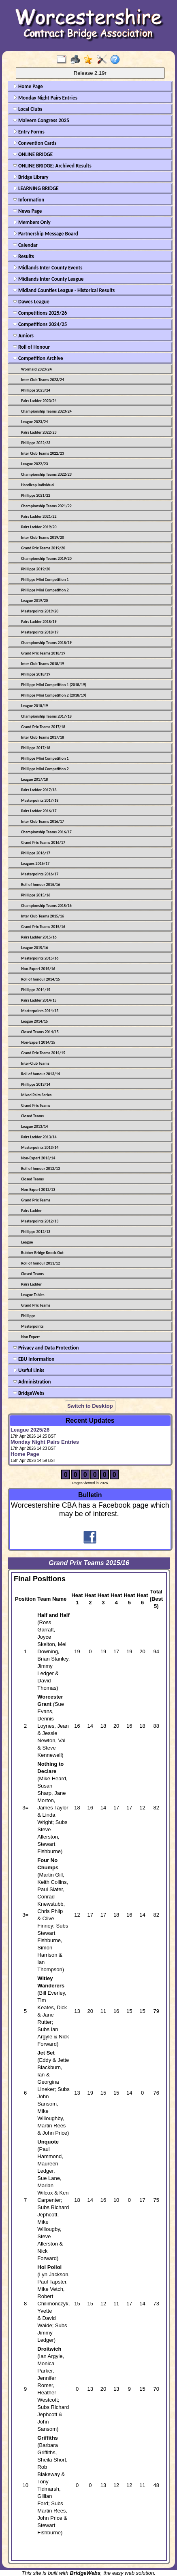  Describe the element at coordinates (34, 779) in the screenshot. I see `League 2017/18` at that location.